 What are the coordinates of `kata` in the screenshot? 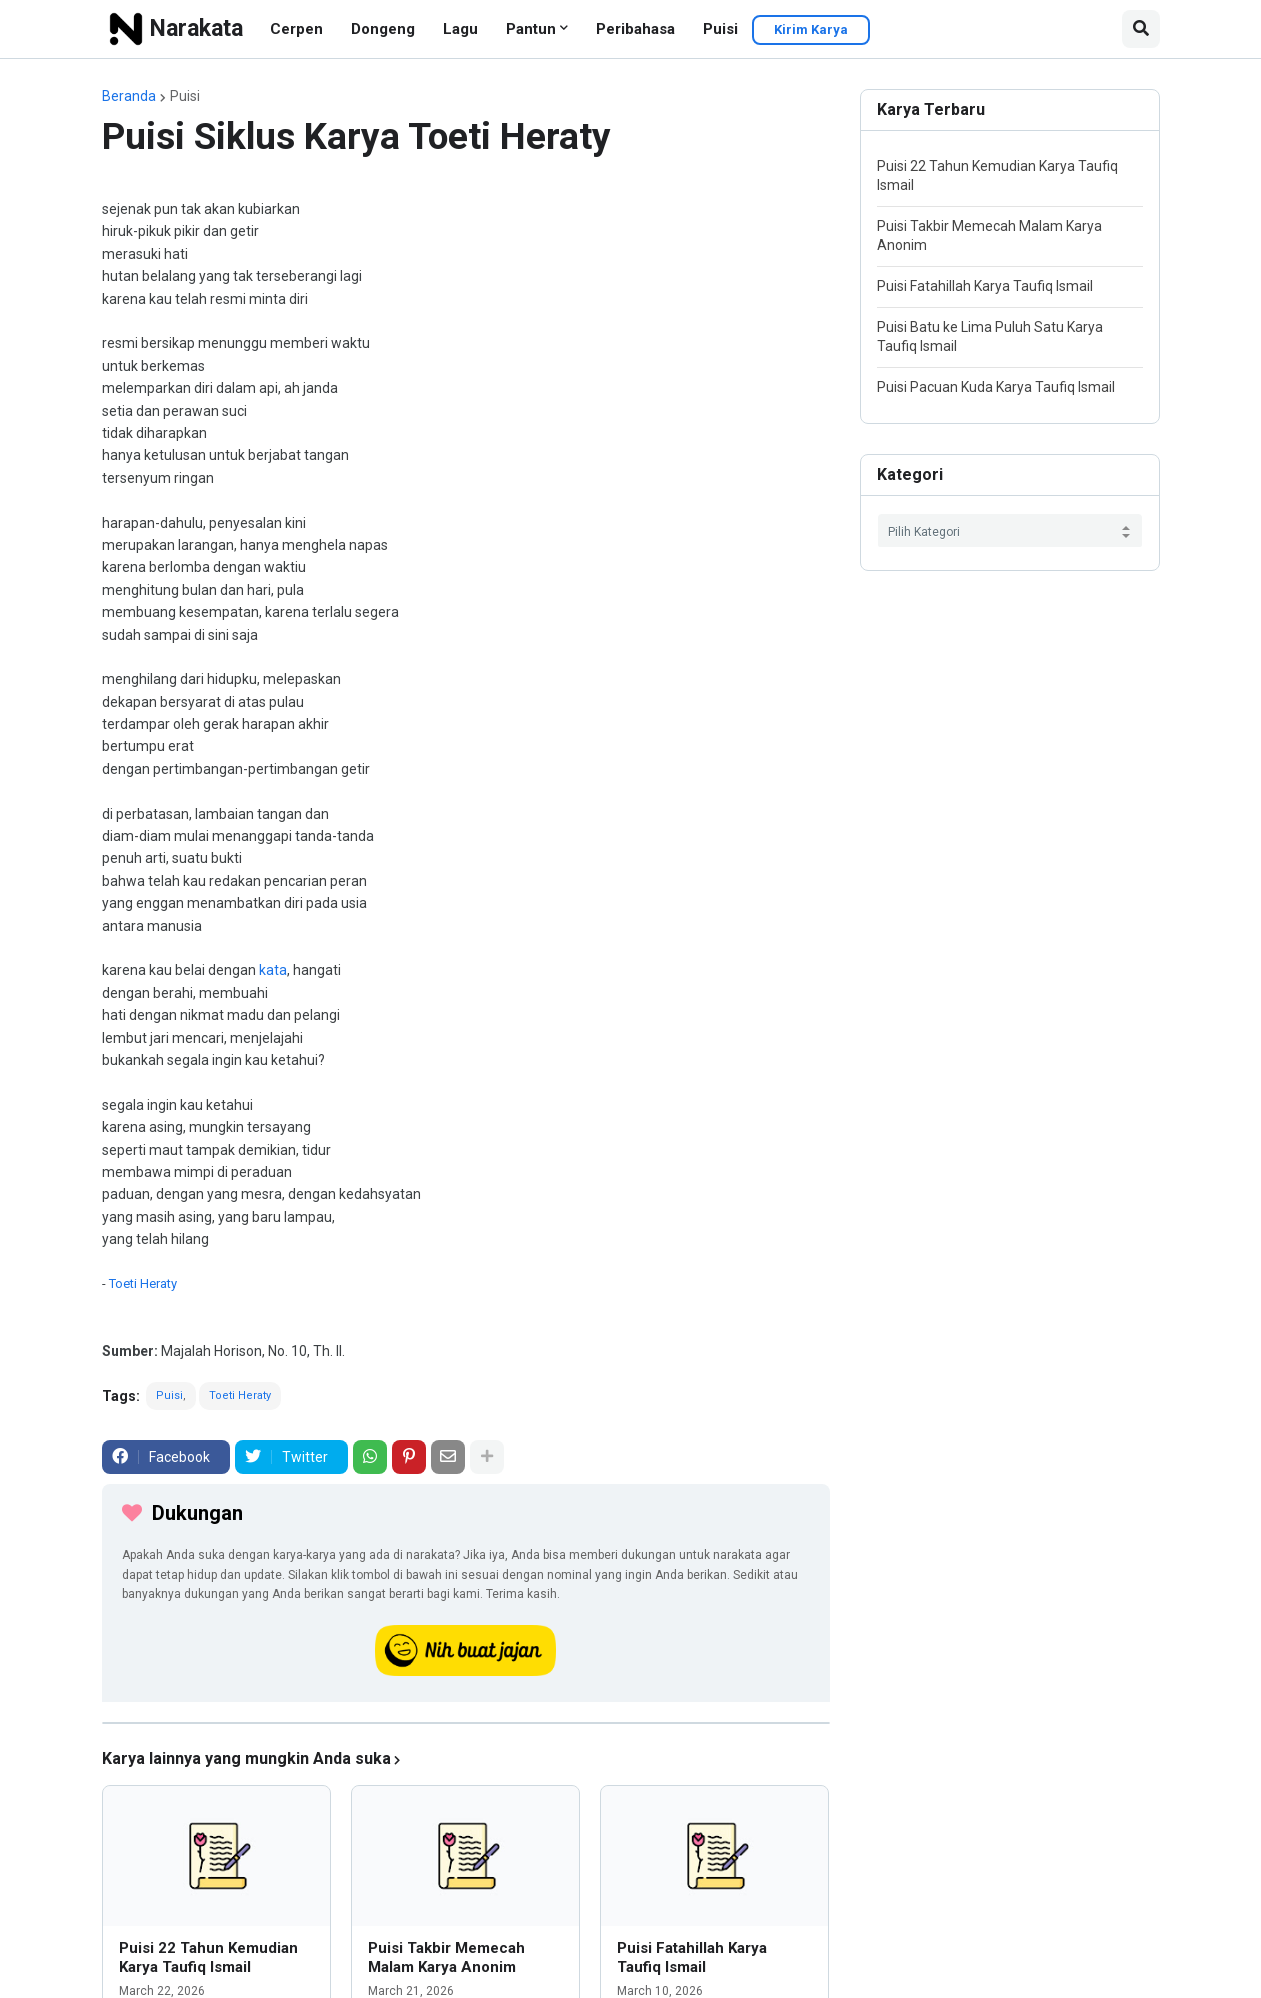 It's located at (273, 970).